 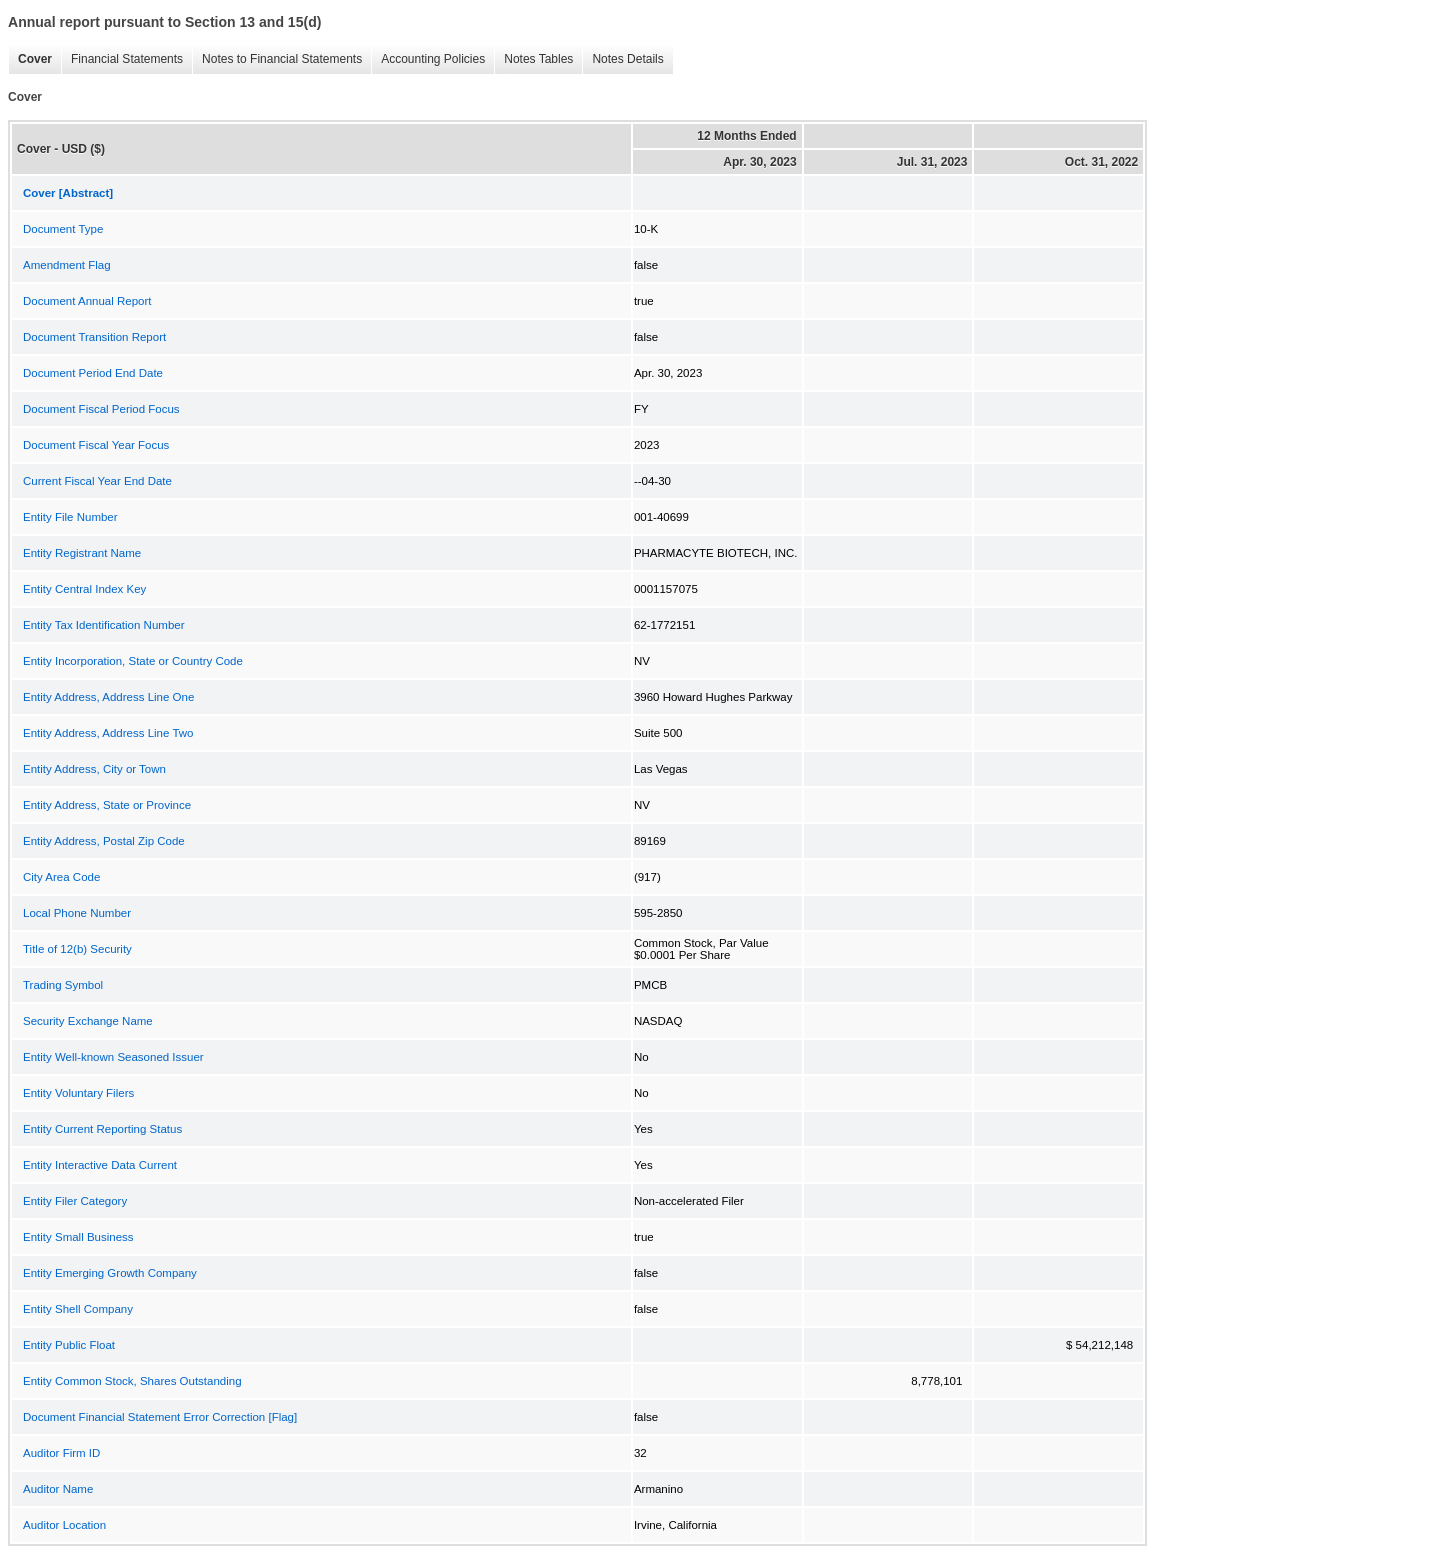 I want to click on Accounting Policies, so click(x=428, y=59).